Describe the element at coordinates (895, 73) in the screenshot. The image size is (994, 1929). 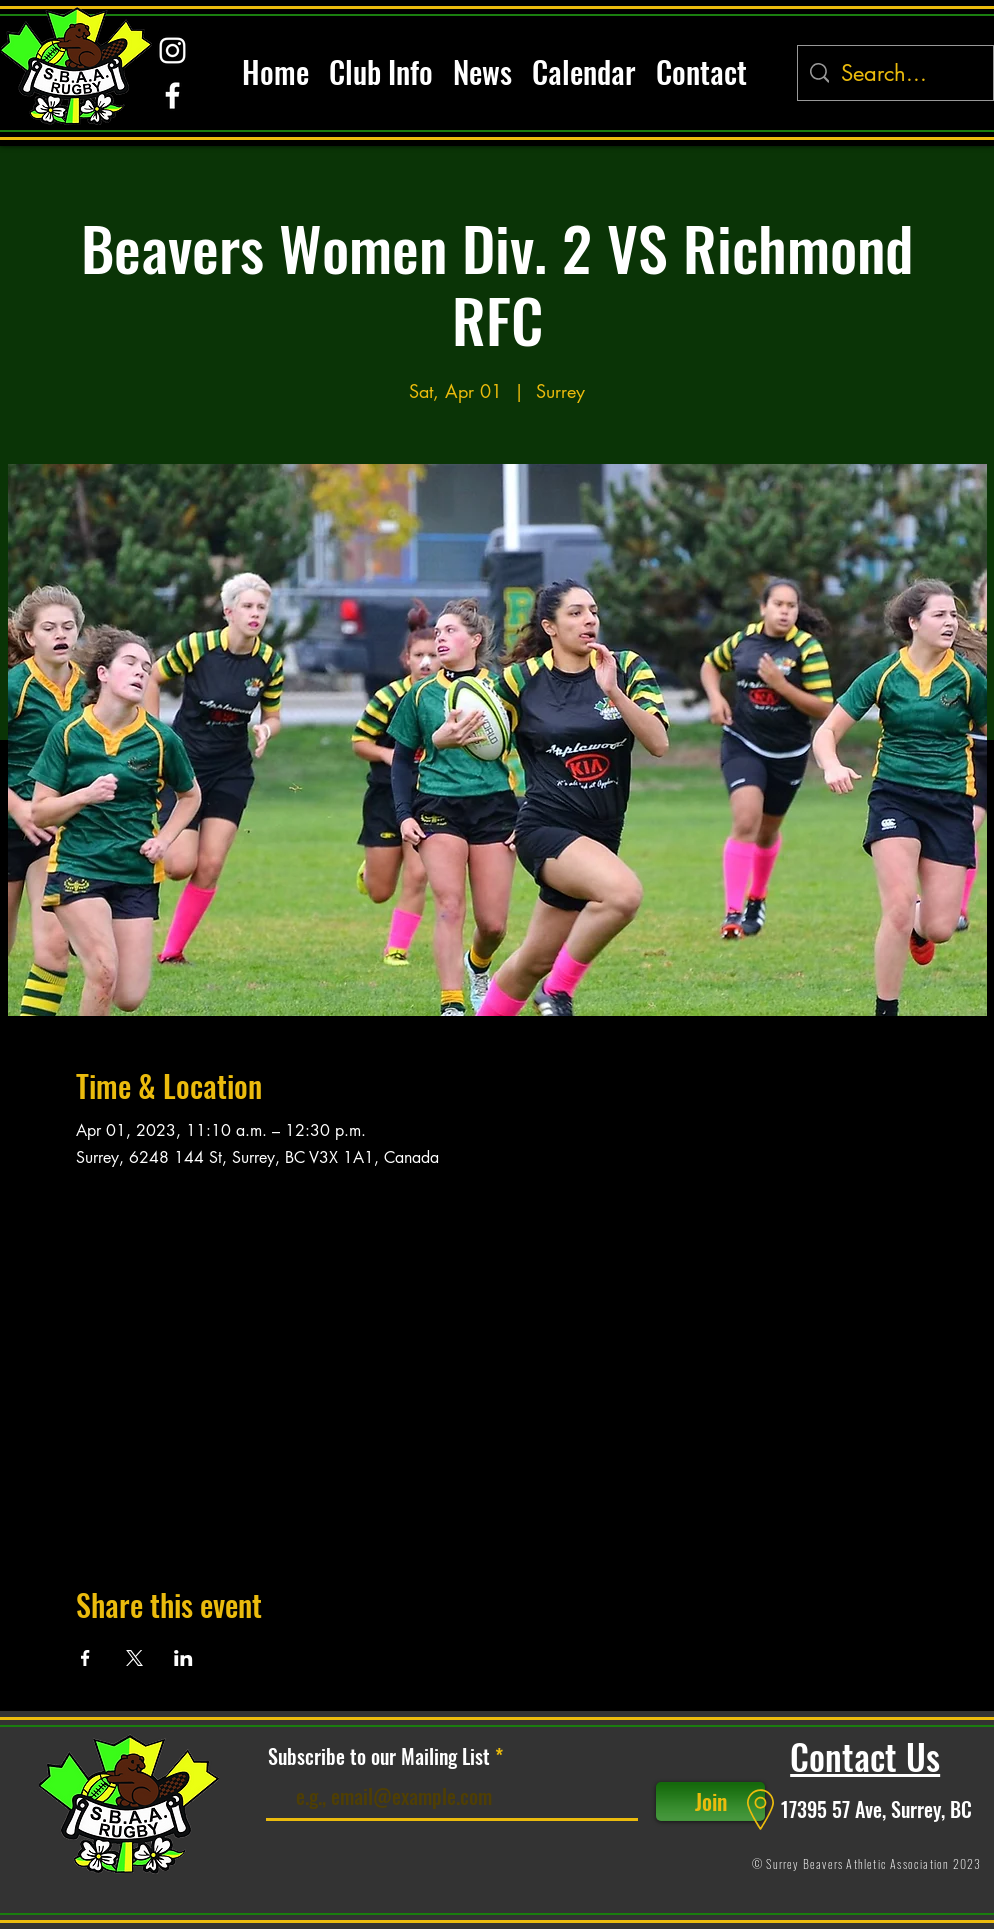
I see `[Search...]` at that location.